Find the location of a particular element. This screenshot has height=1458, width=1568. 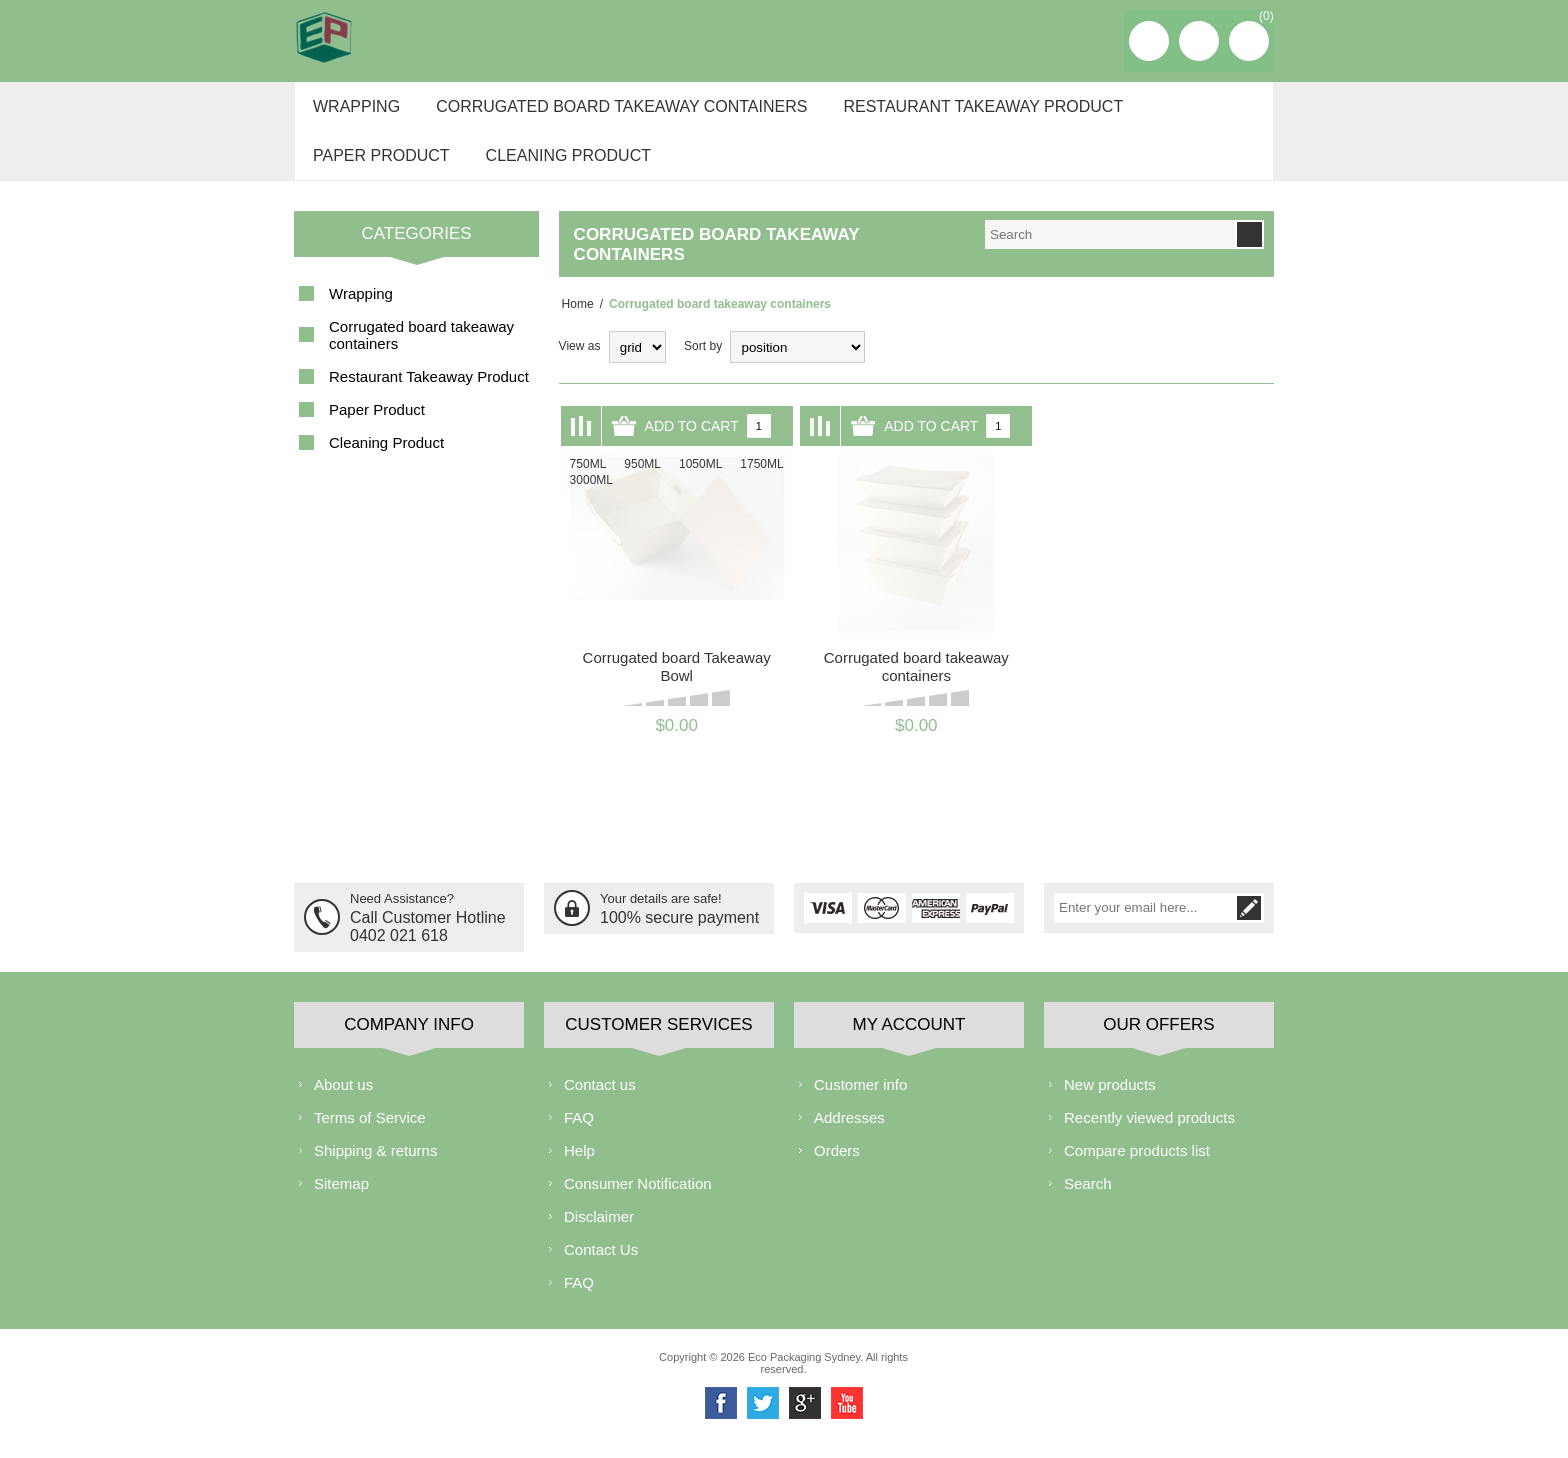

Terms of Service is located at coordinates (370, 1136).